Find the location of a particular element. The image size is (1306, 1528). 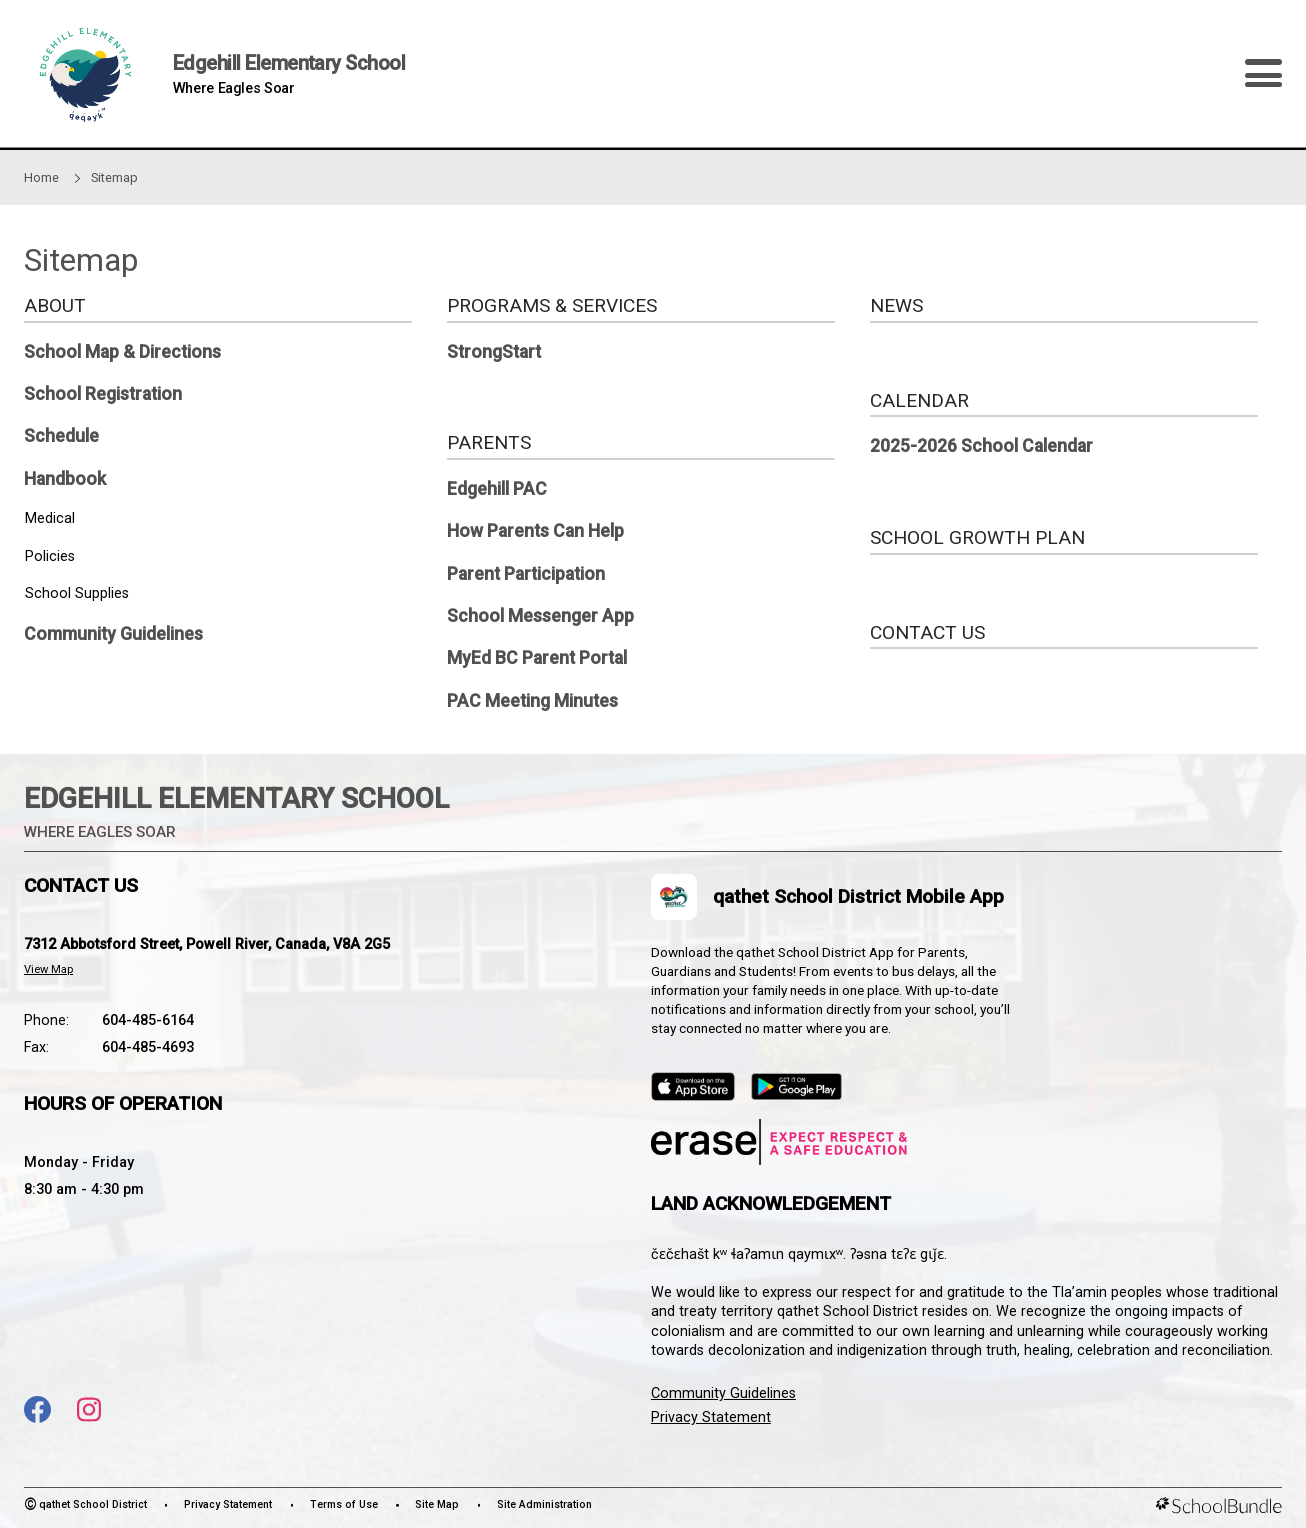

SCHOOL GROWTH PLAN is located at coordinates (977, 537).